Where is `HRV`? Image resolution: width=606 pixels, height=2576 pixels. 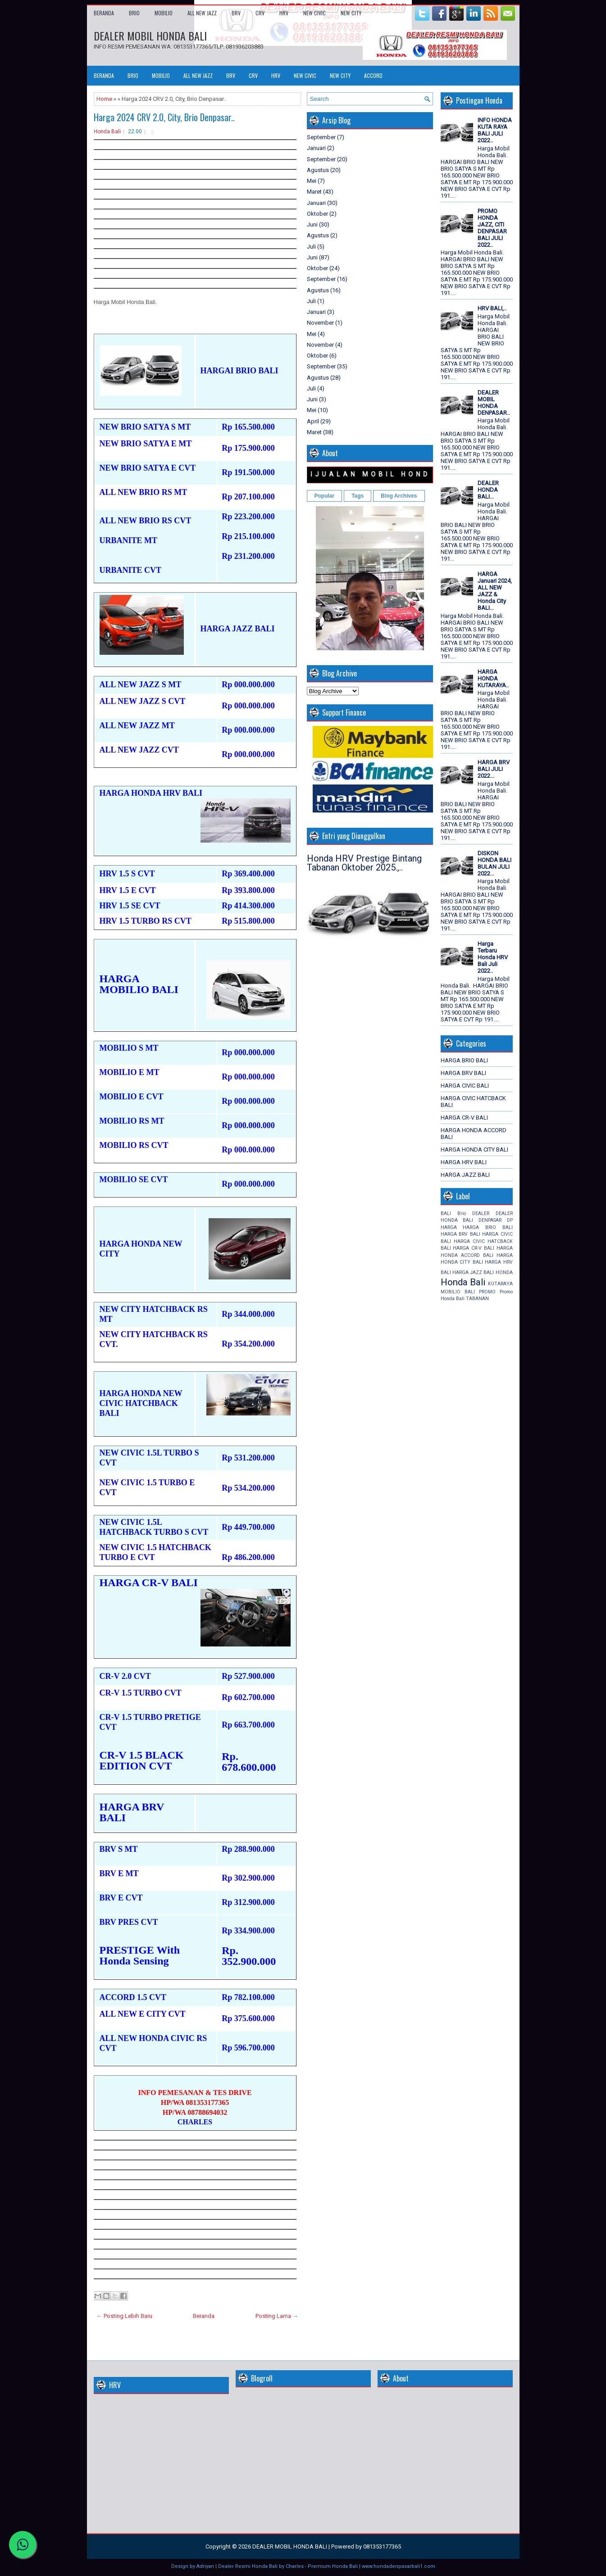
HRV is located at coordinates (283, 13).